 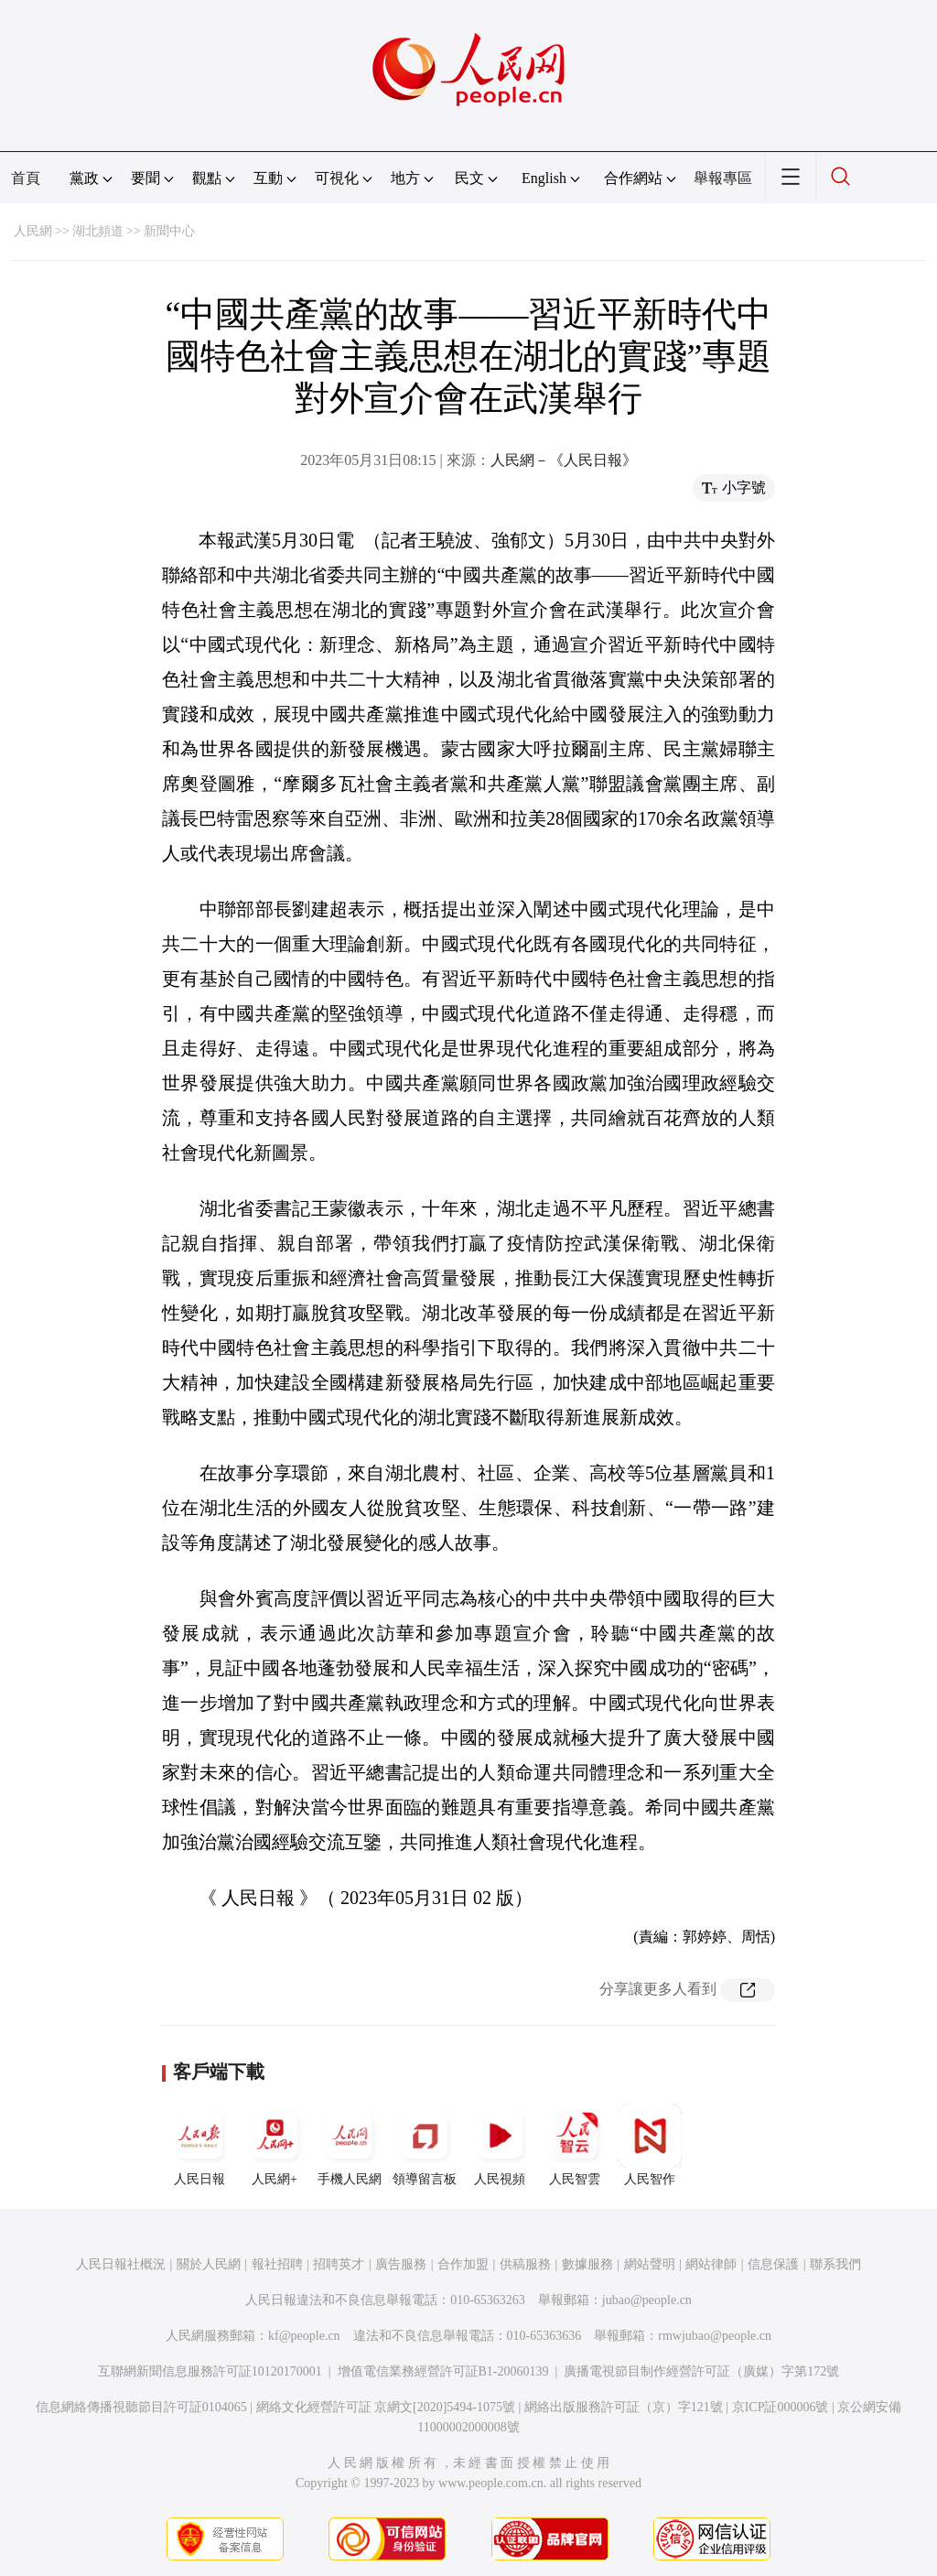 I want to click on 供稿服務, so click(x=525, y=2264).